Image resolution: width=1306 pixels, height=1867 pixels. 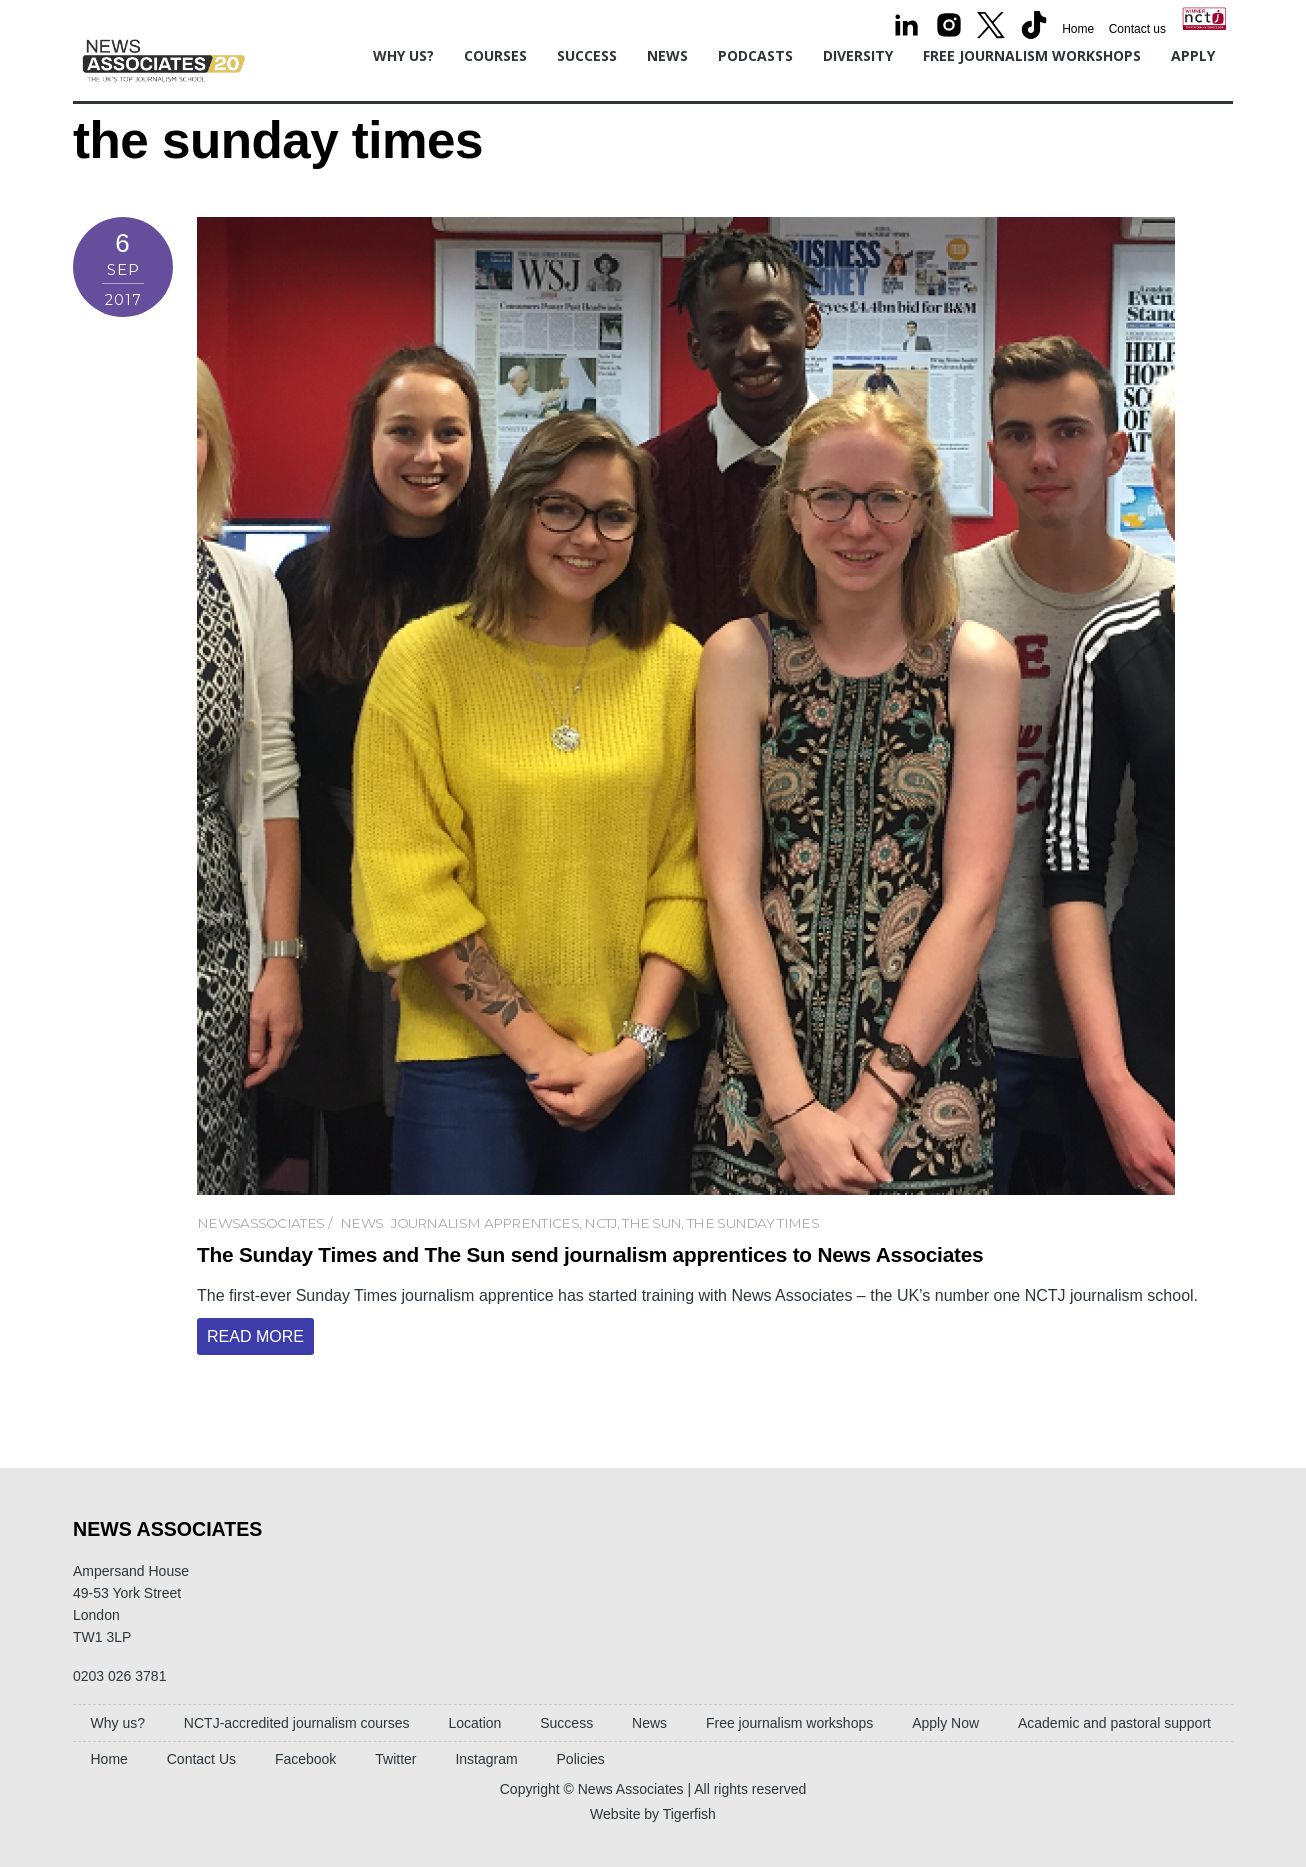 What do you see at coordinates (297, 1723) in the screenshot?
I see `NCTJ-accredited journalism courses` at bounding box center [297, 1723].